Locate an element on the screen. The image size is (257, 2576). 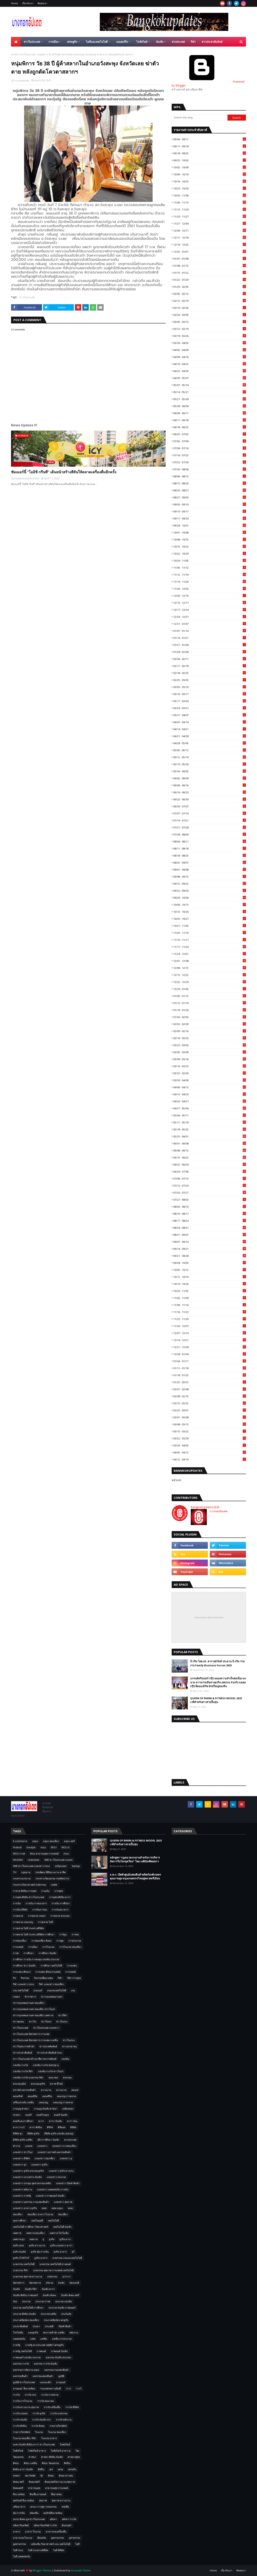
01/29 - 02/05 is located at coordinates (209, 287).